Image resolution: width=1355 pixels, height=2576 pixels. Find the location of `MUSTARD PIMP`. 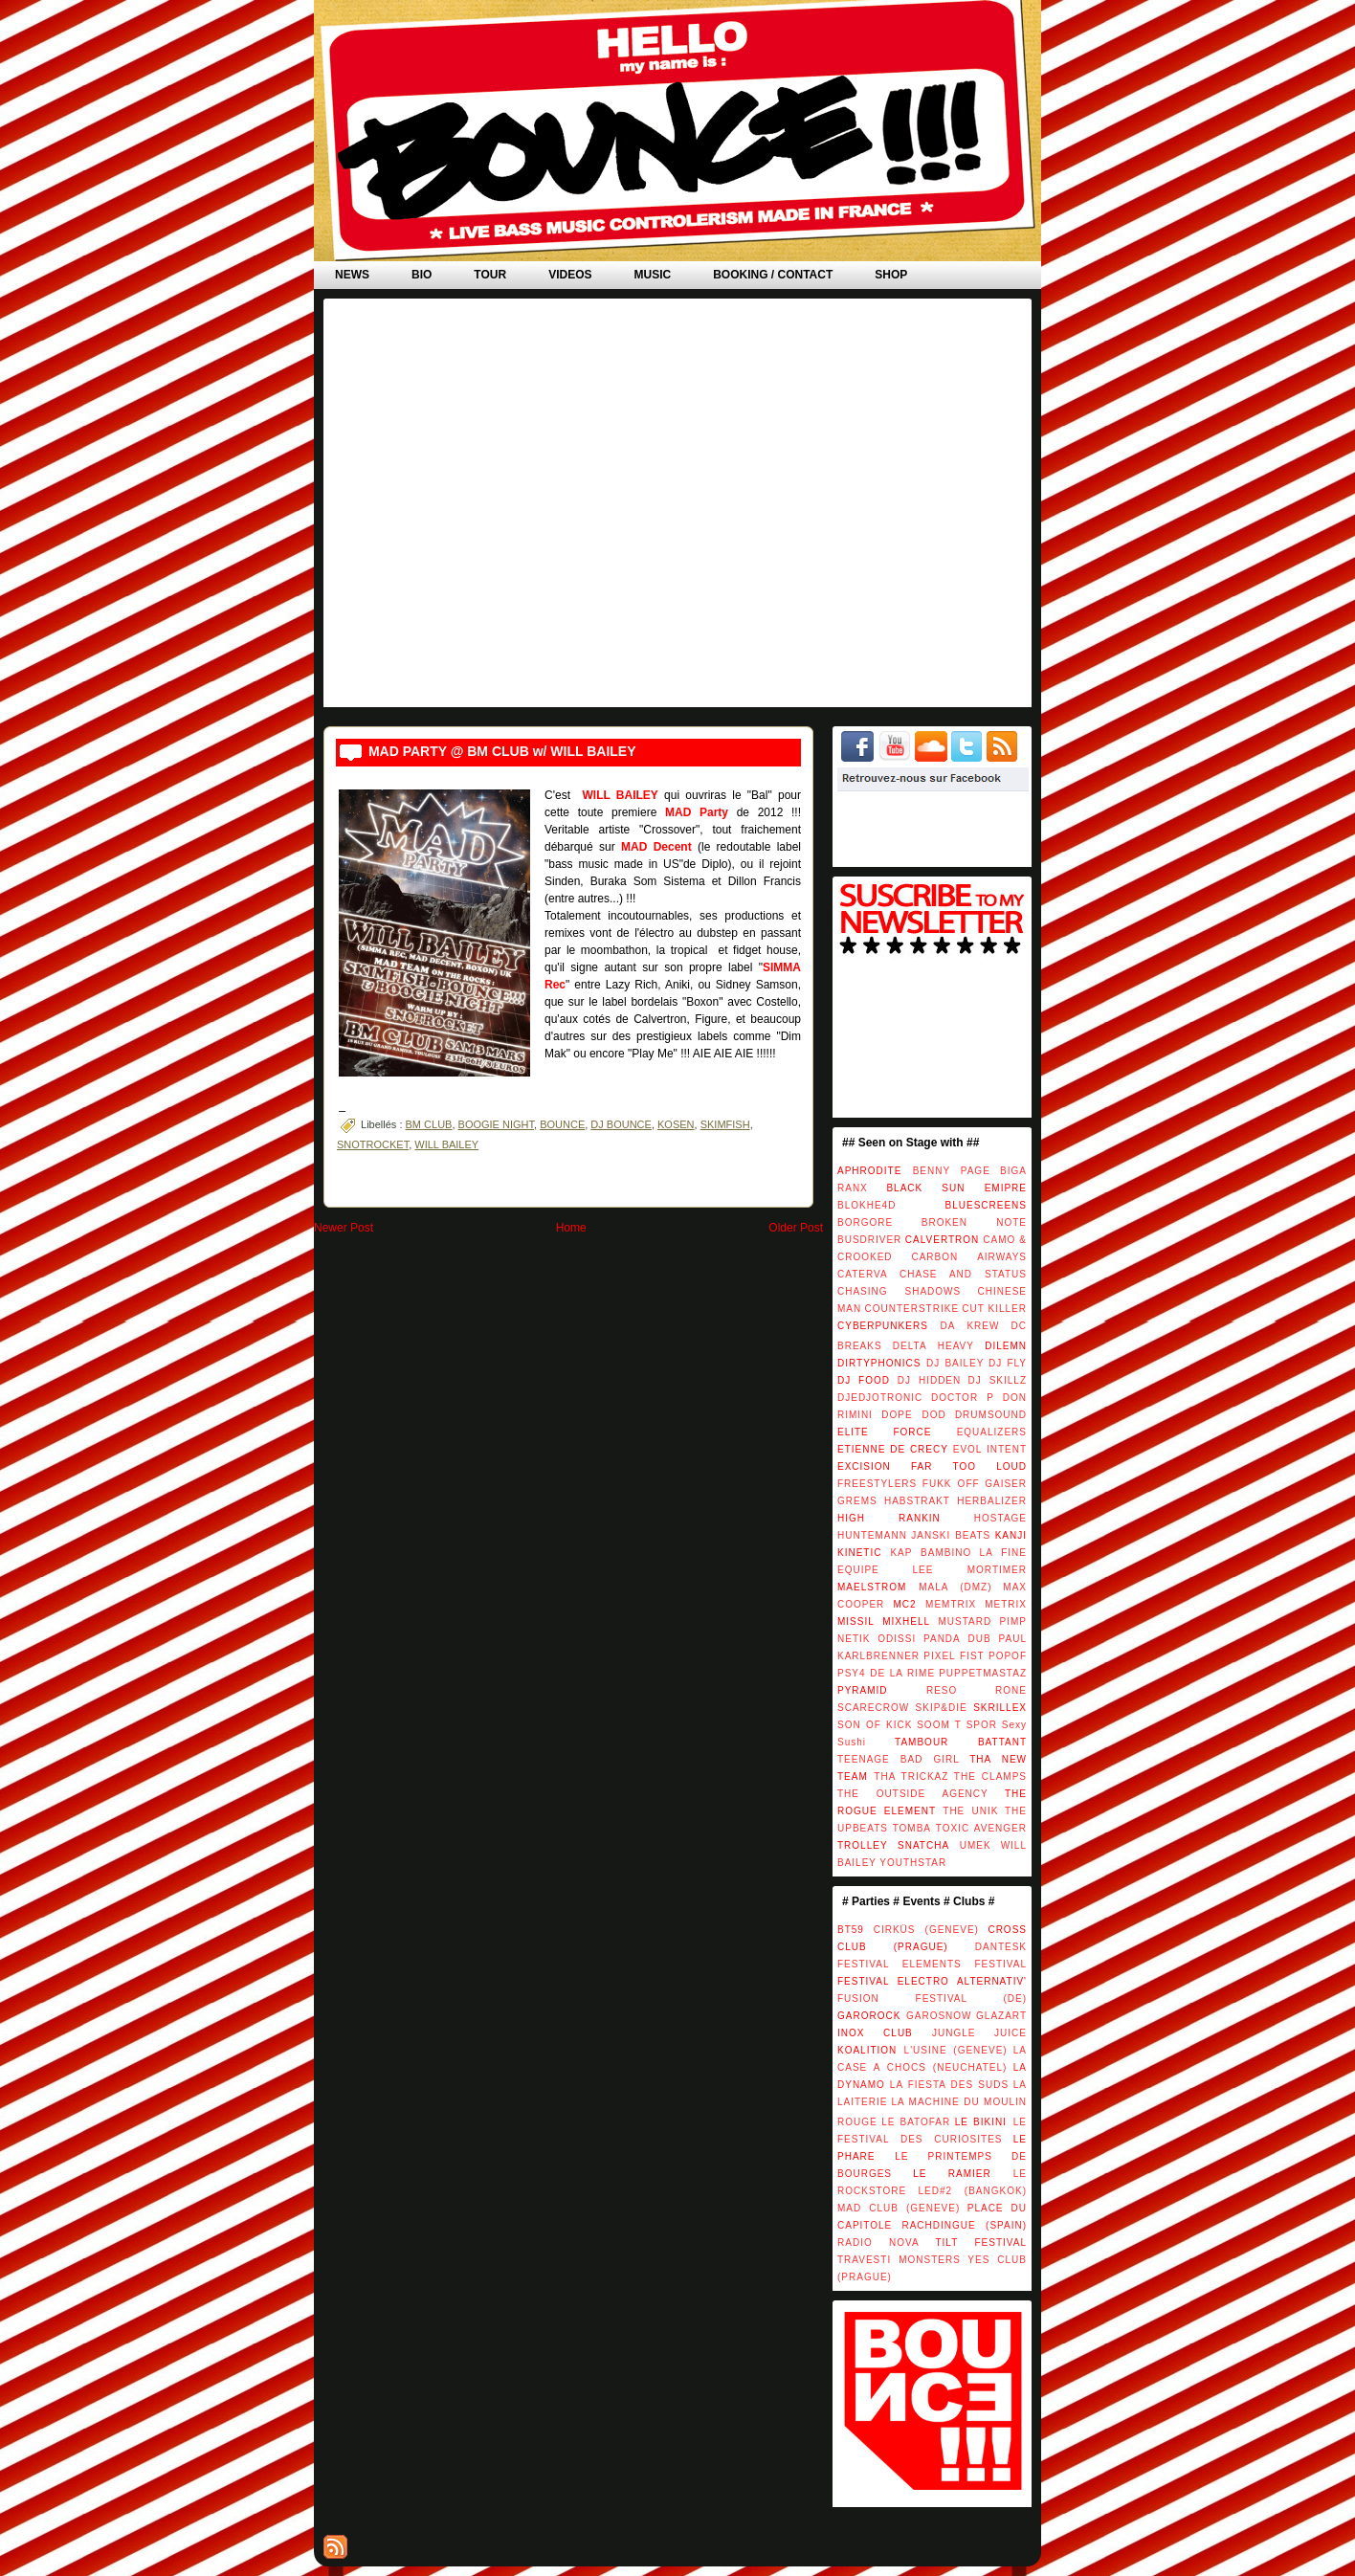

MUSTARD PIMP is located at coordinates (982, 1621).